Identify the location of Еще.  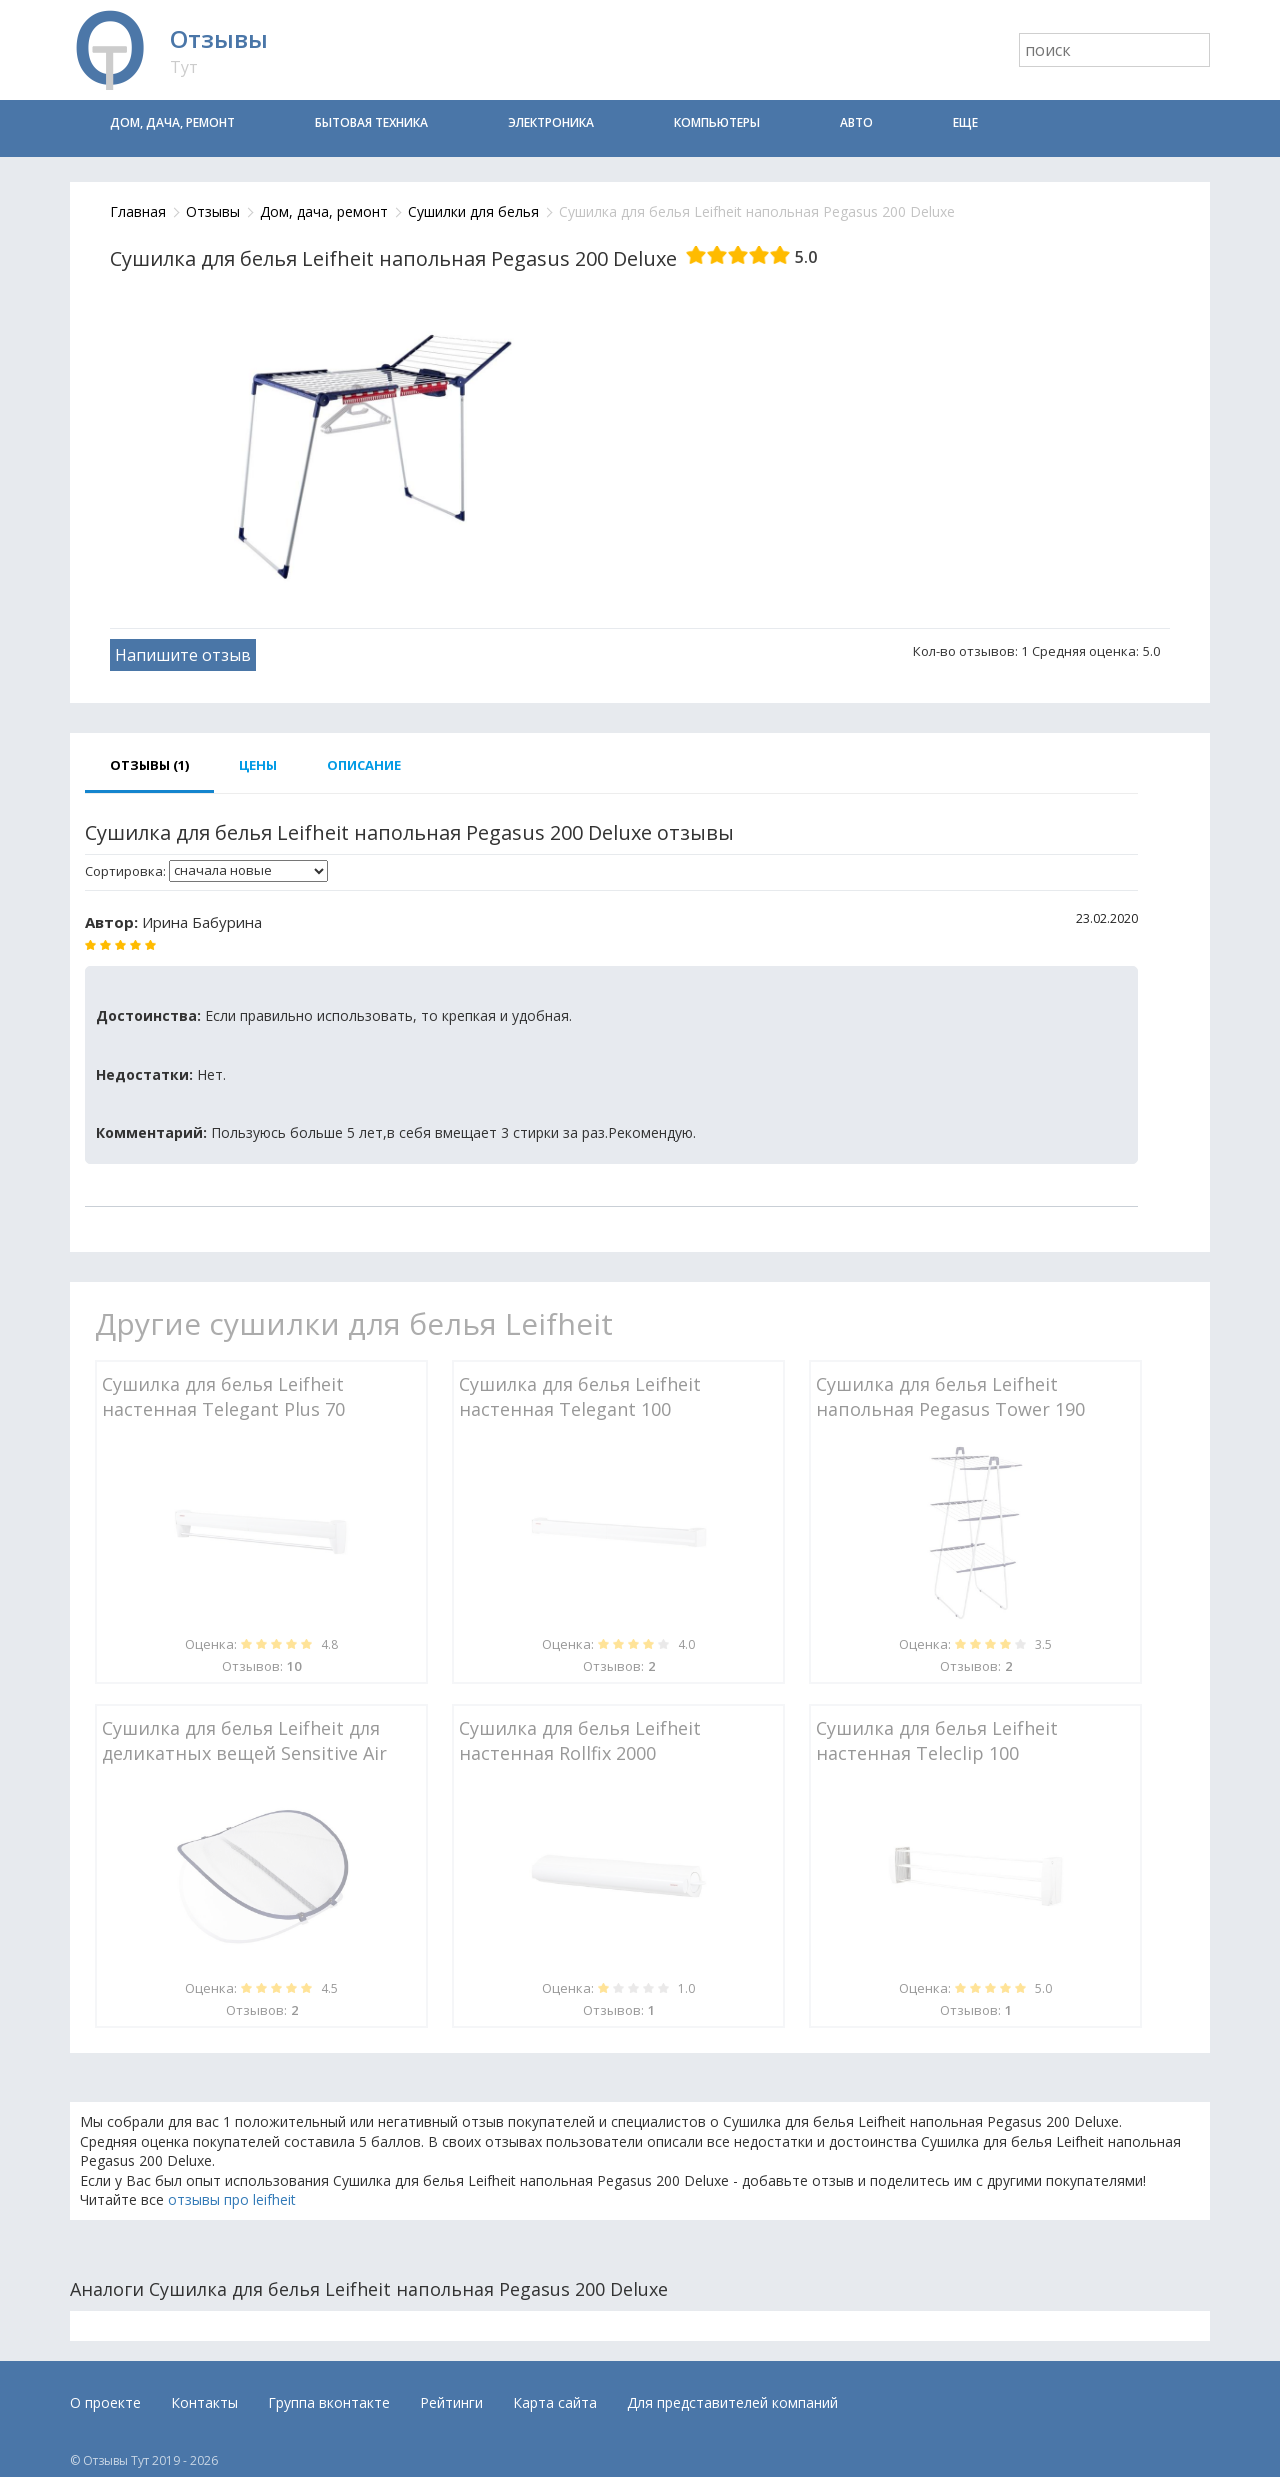
(965, 122).